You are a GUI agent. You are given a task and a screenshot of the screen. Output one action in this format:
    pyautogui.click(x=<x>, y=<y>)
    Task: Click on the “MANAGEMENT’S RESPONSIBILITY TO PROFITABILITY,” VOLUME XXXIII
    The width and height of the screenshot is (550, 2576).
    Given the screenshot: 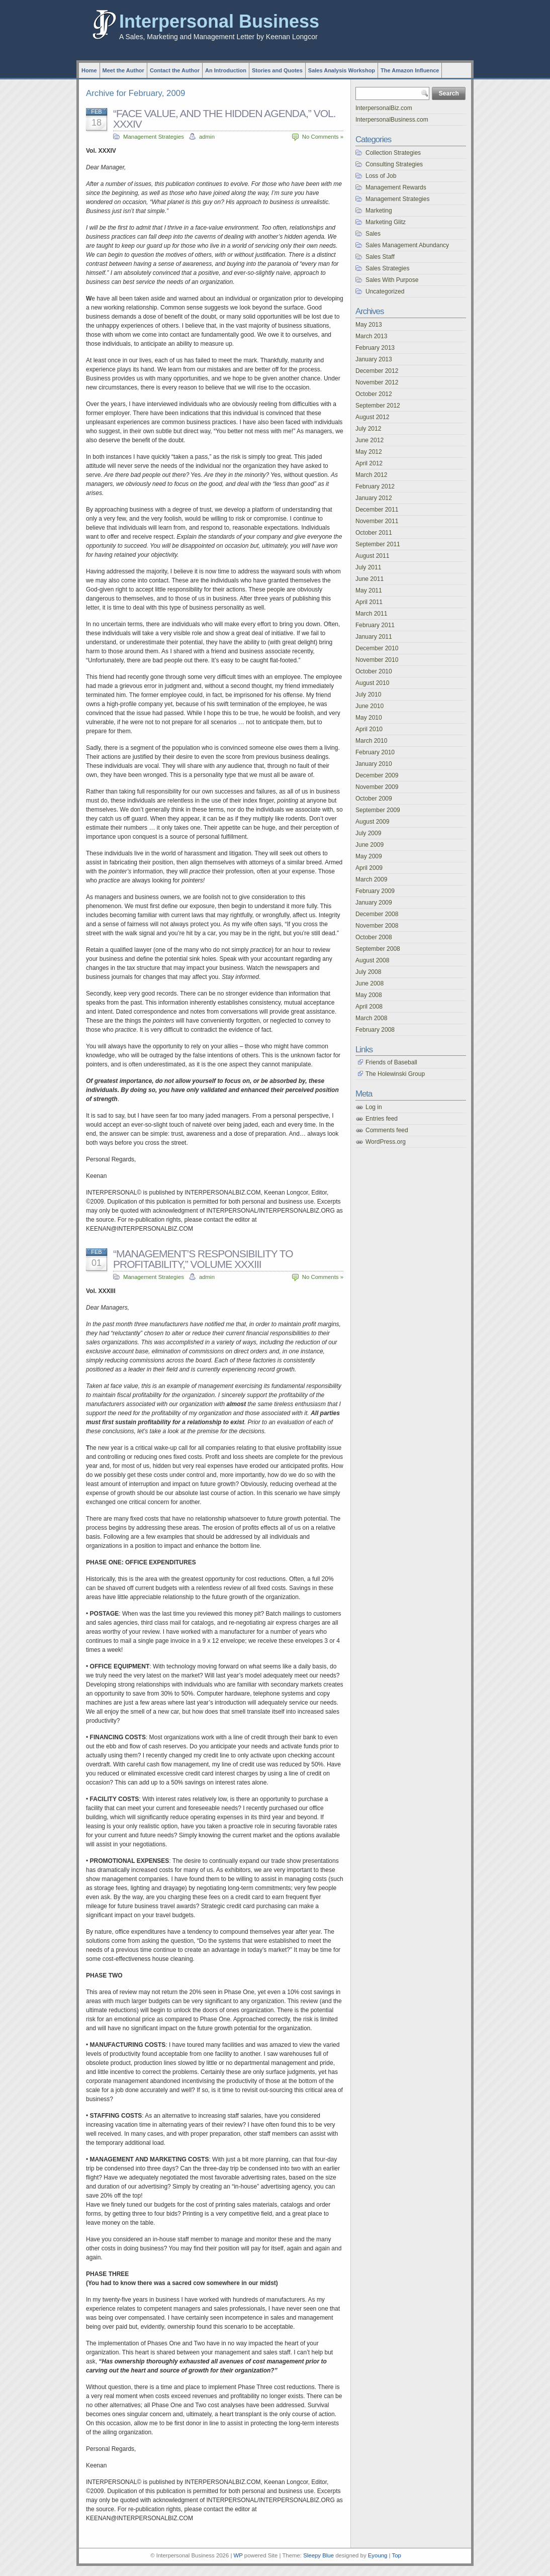 What is the action you would take?
    pyautogui.click(x=203, y=1259)
    